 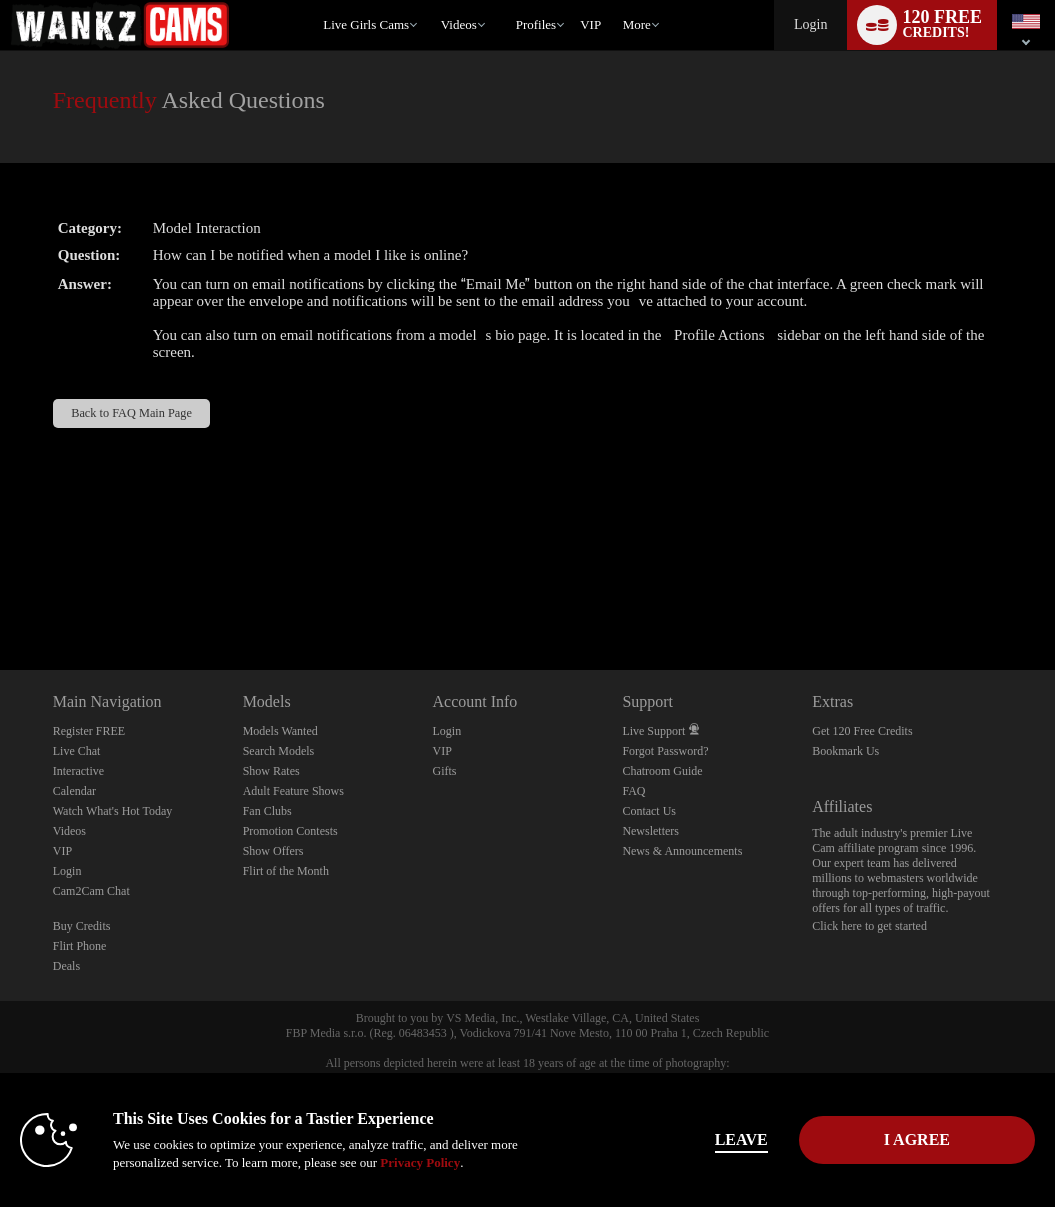 What do you see at coordinates (741, 1139) in the screenshot?
I see `Leave` at bounding box center [741, 1139].